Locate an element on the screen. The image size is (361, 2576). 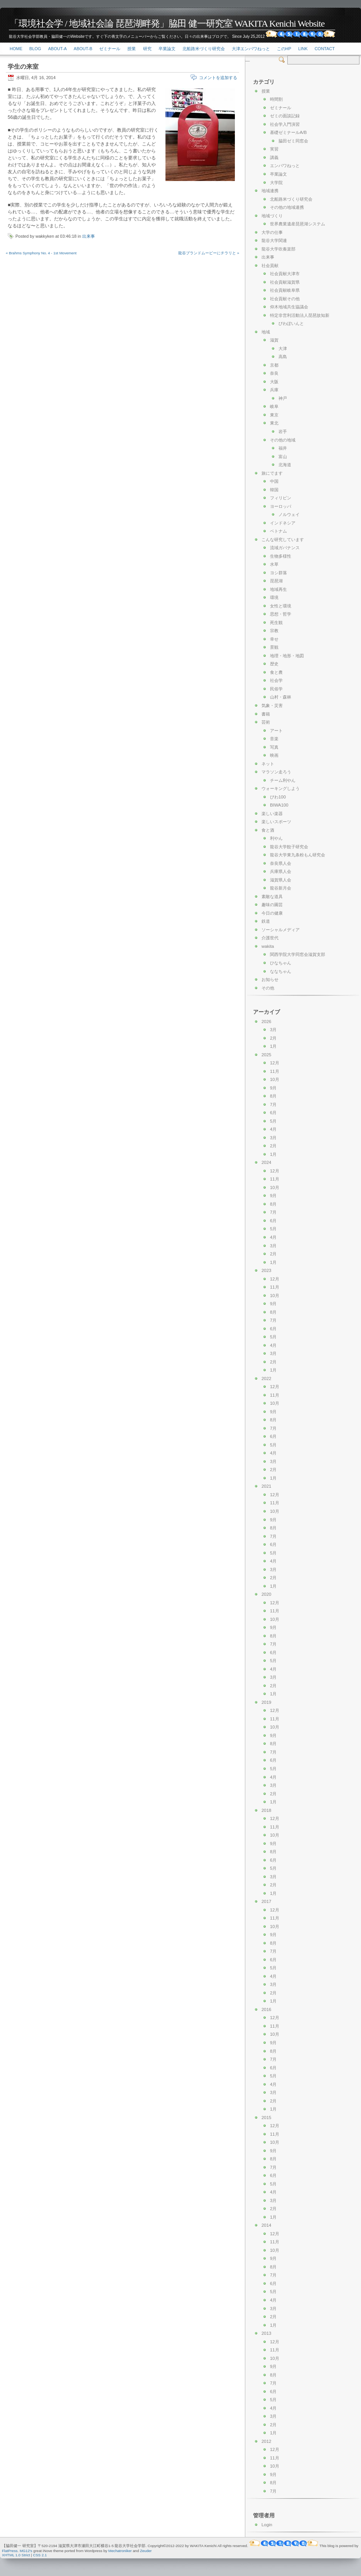
特定非営利活動法人琵琶故知新 is located at coordinates (299, 315).